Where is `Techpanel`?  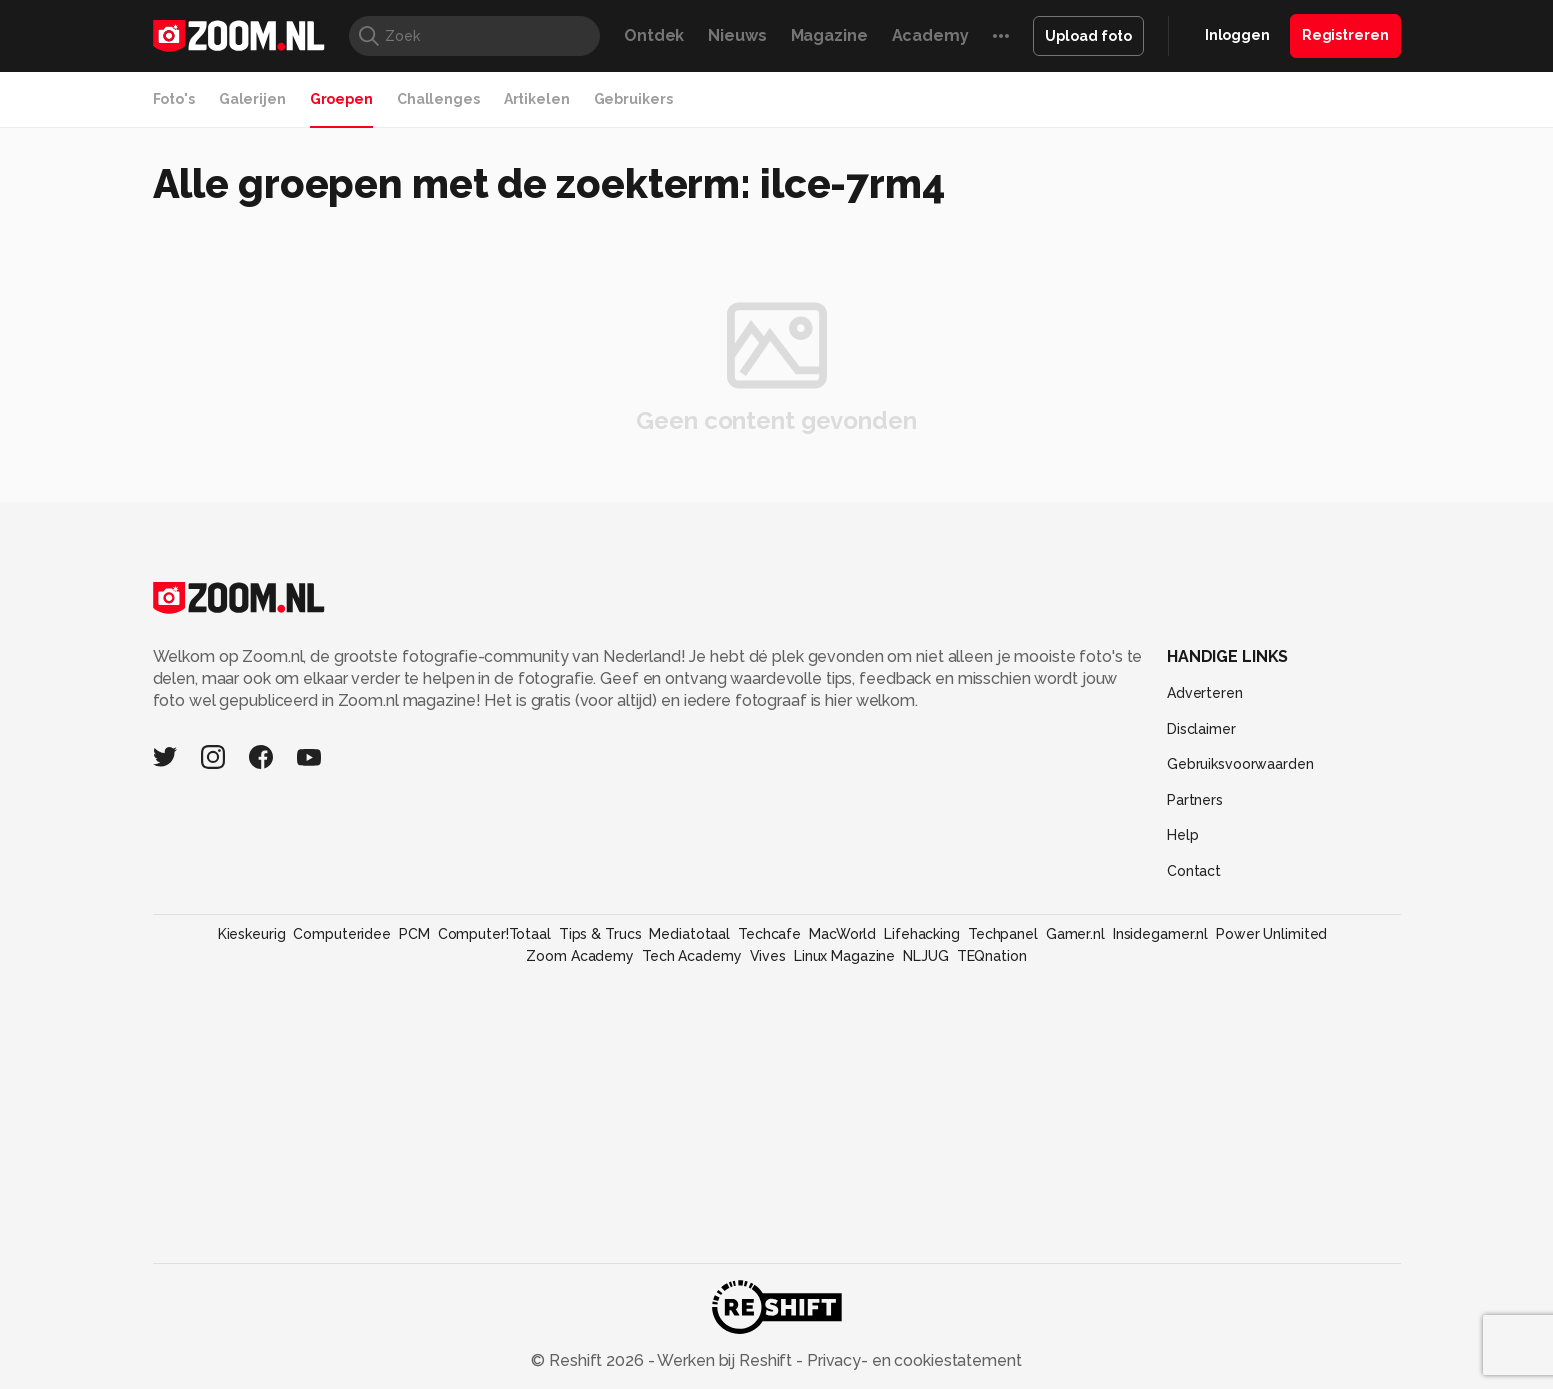
Techpanel is located at coordinates (1003, 934).